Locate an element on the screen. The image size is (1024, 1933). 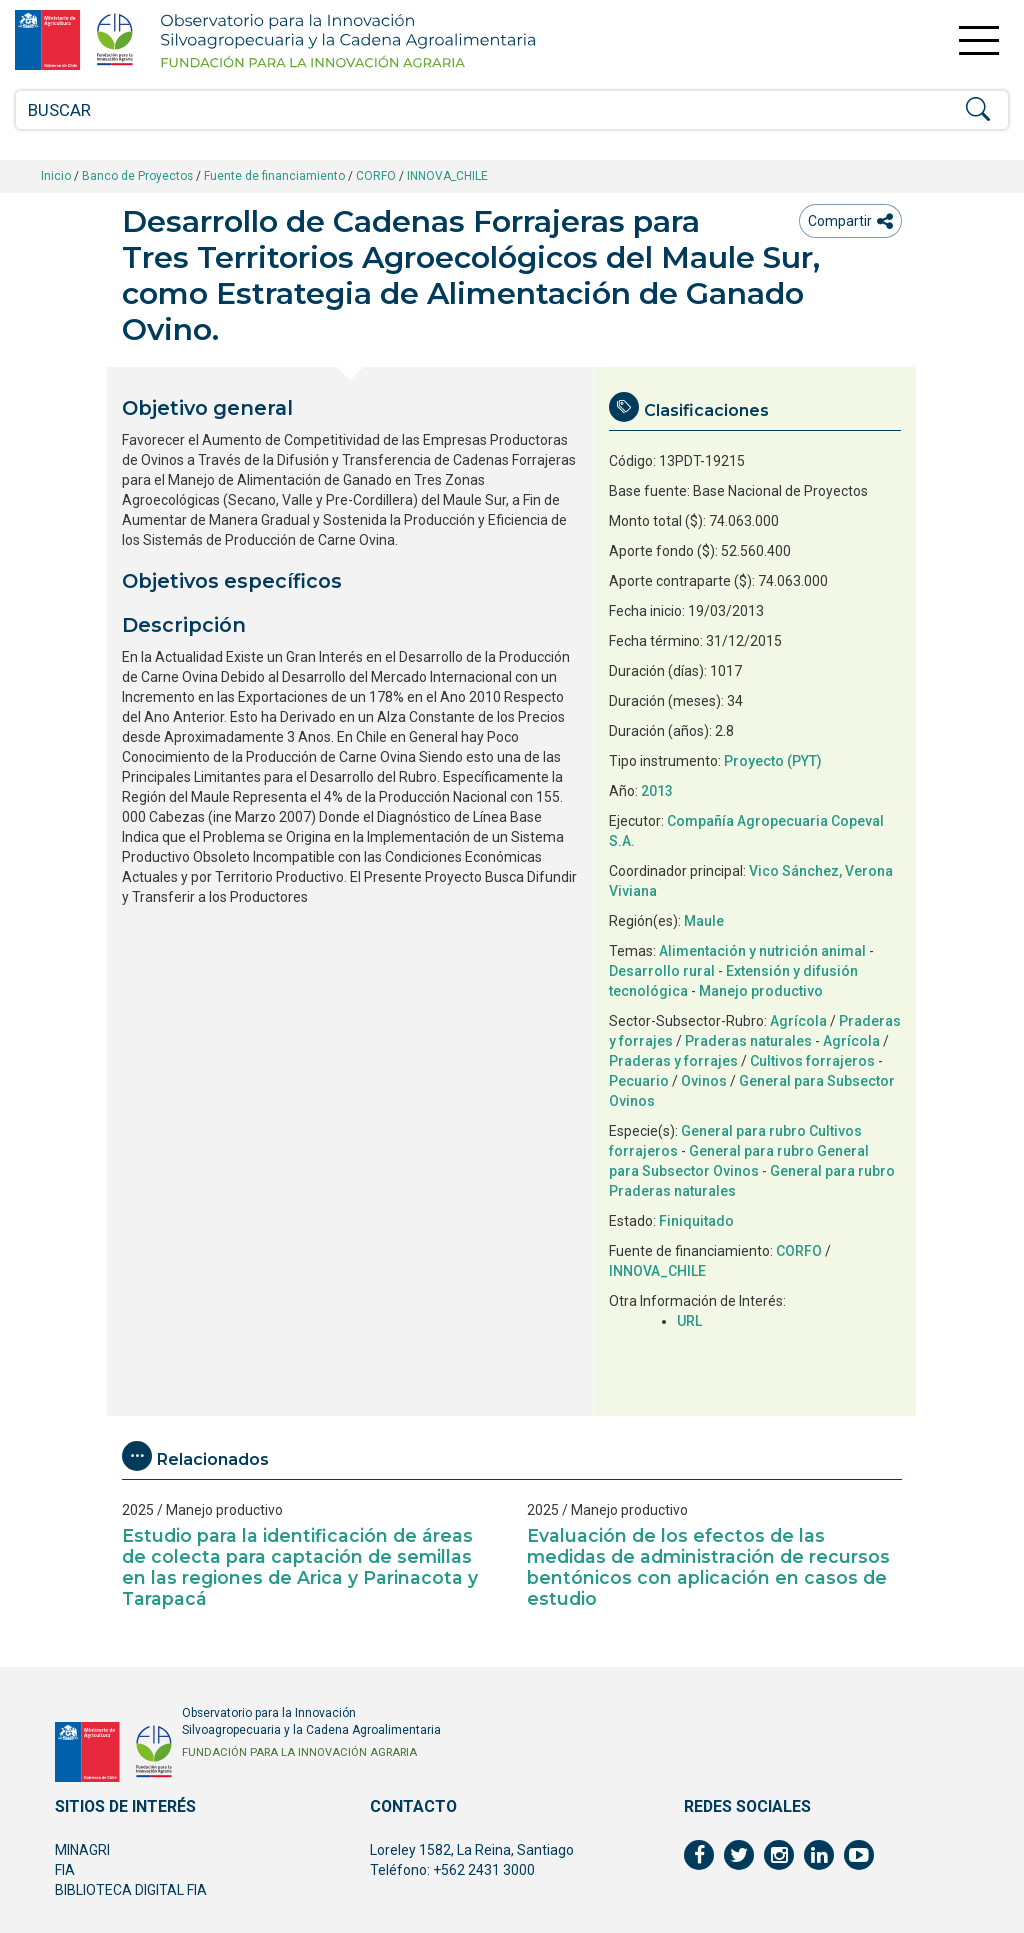
Manejo productivo is located at coordinates (761, 991).